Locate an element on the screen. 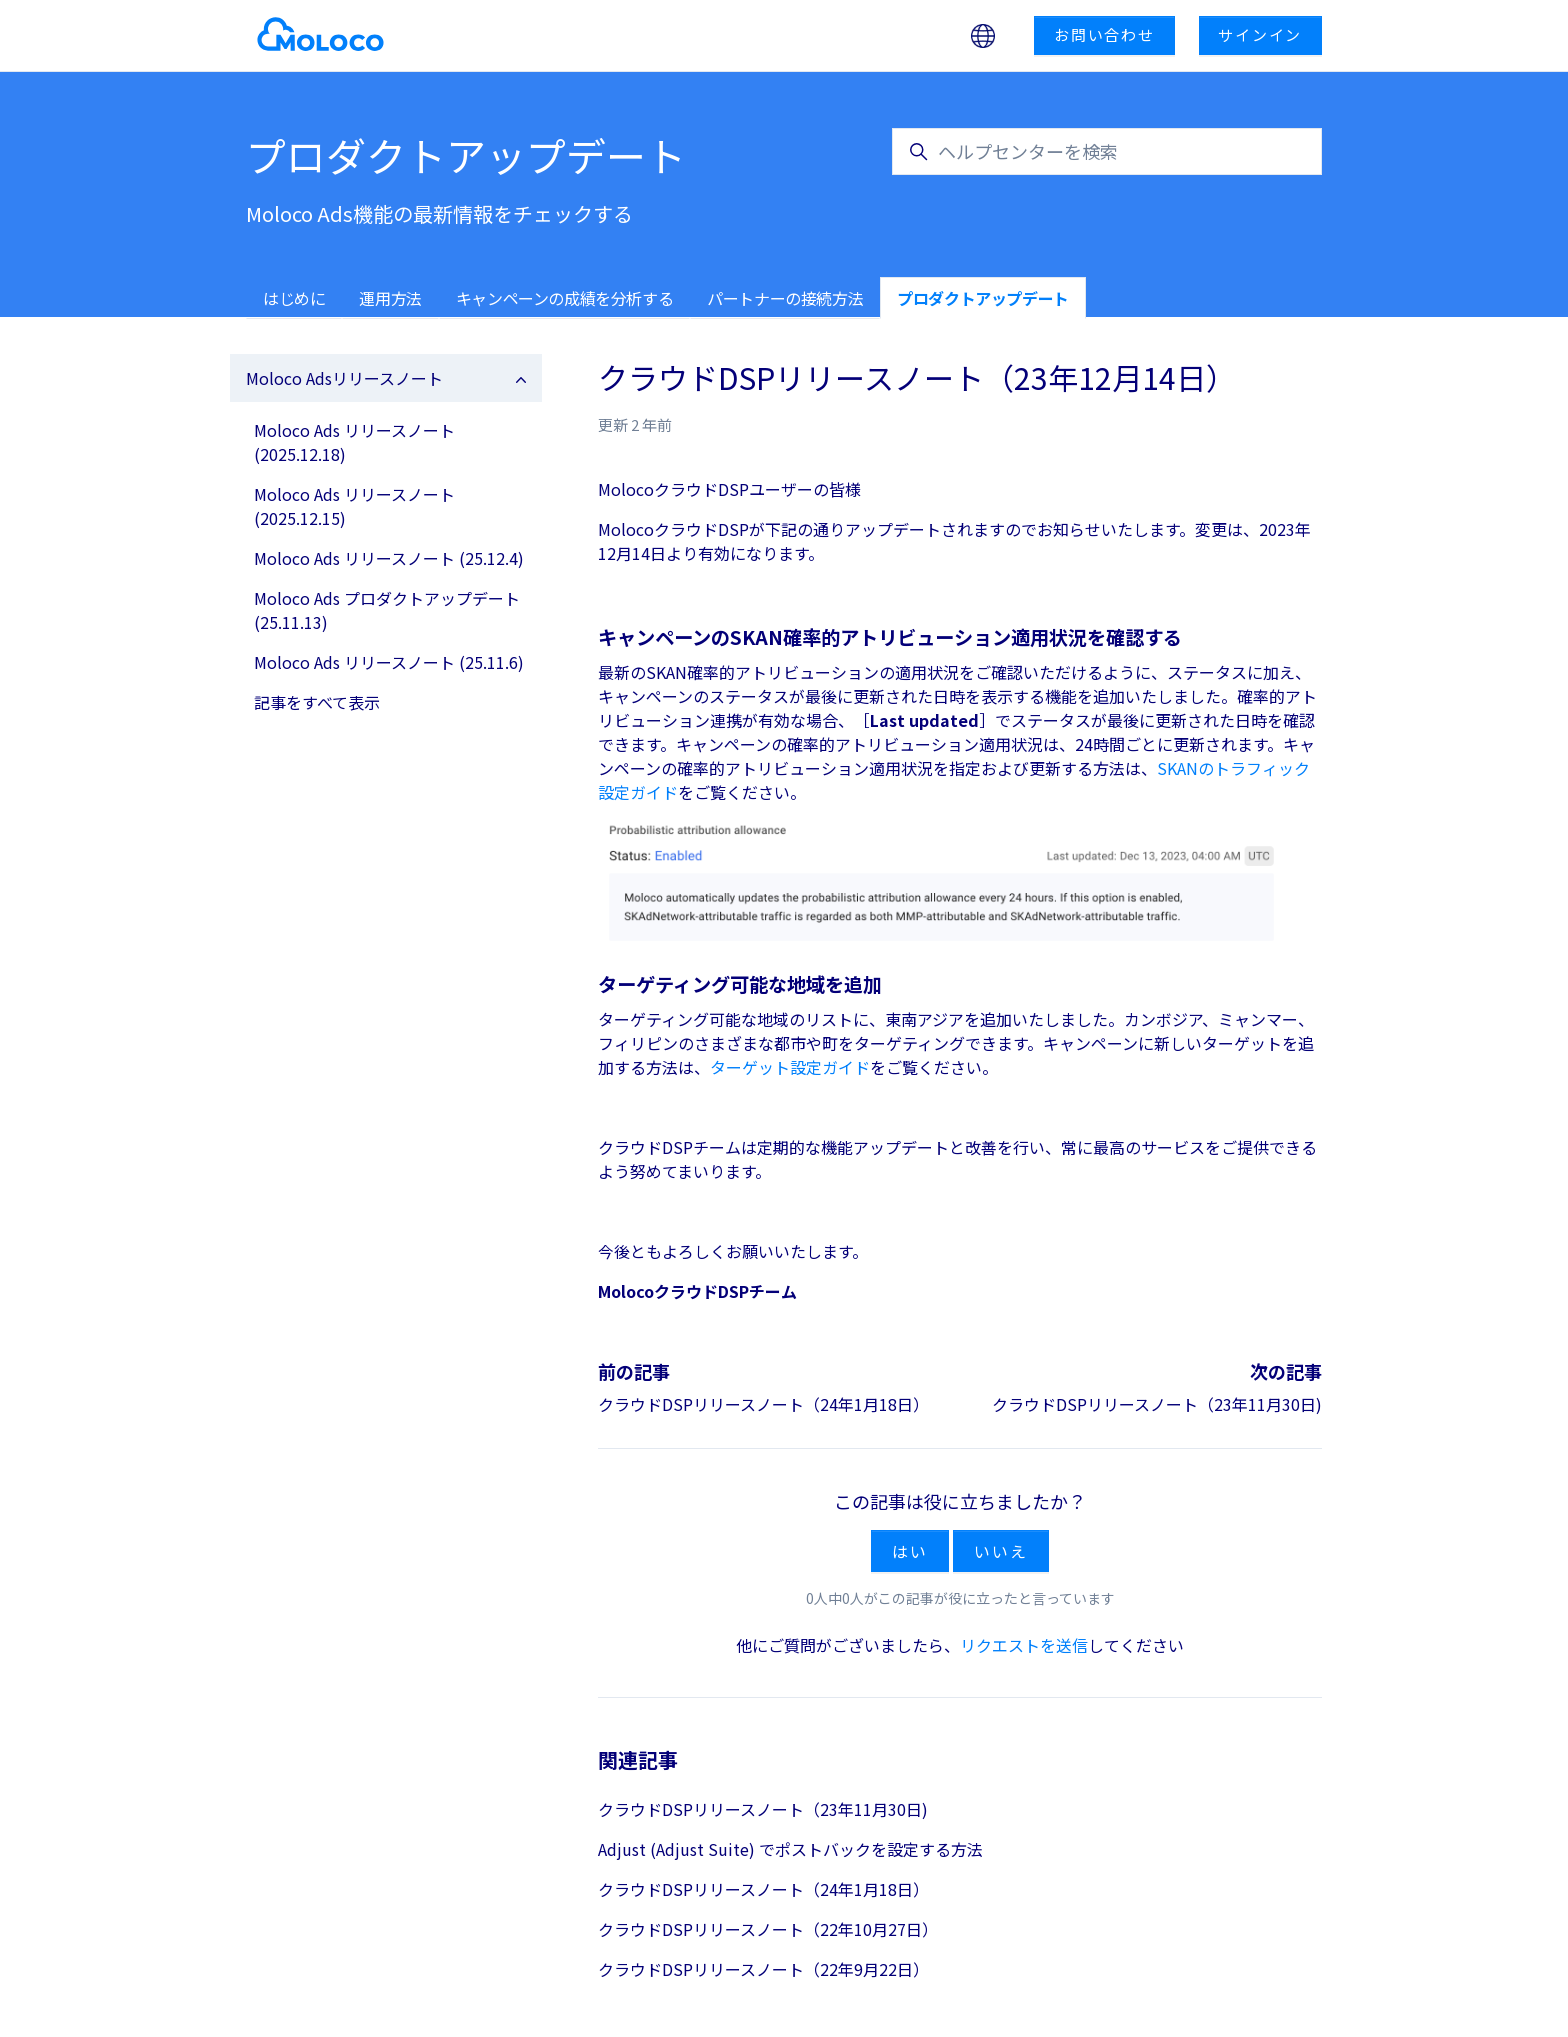 The width and height of the screenshot is (1568, 2037). Moloco Adsリリースノート is located at coordinates (344, 378).